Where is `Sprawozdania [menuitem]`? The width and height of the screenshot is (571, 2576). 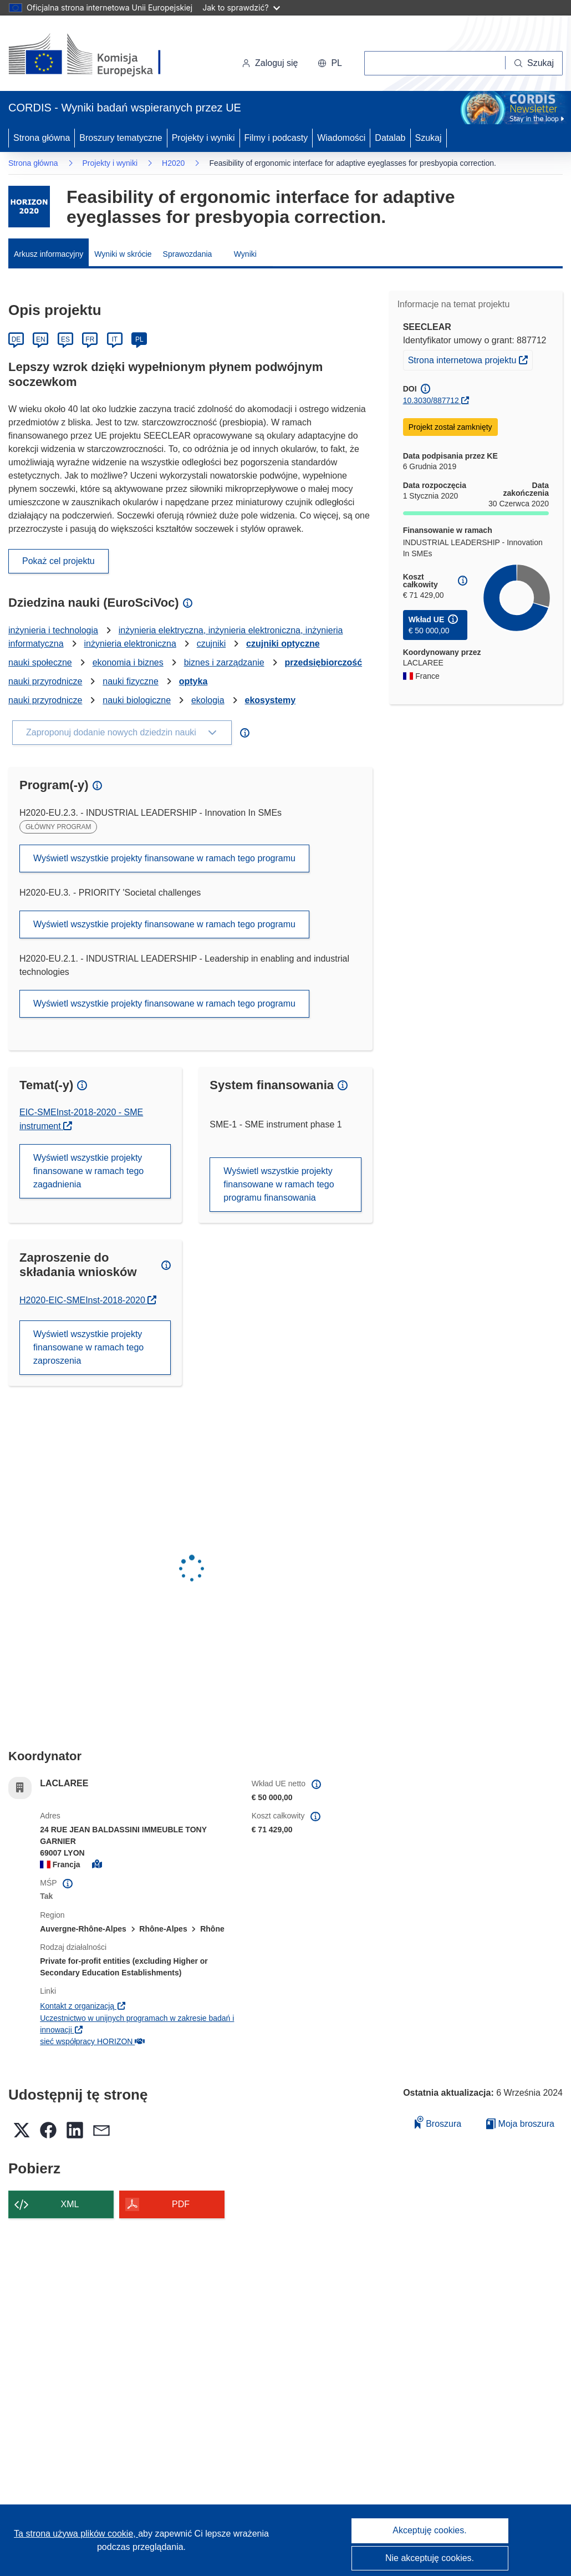
Sprawozdania [menuitem] is located at coordinates (187, 254).